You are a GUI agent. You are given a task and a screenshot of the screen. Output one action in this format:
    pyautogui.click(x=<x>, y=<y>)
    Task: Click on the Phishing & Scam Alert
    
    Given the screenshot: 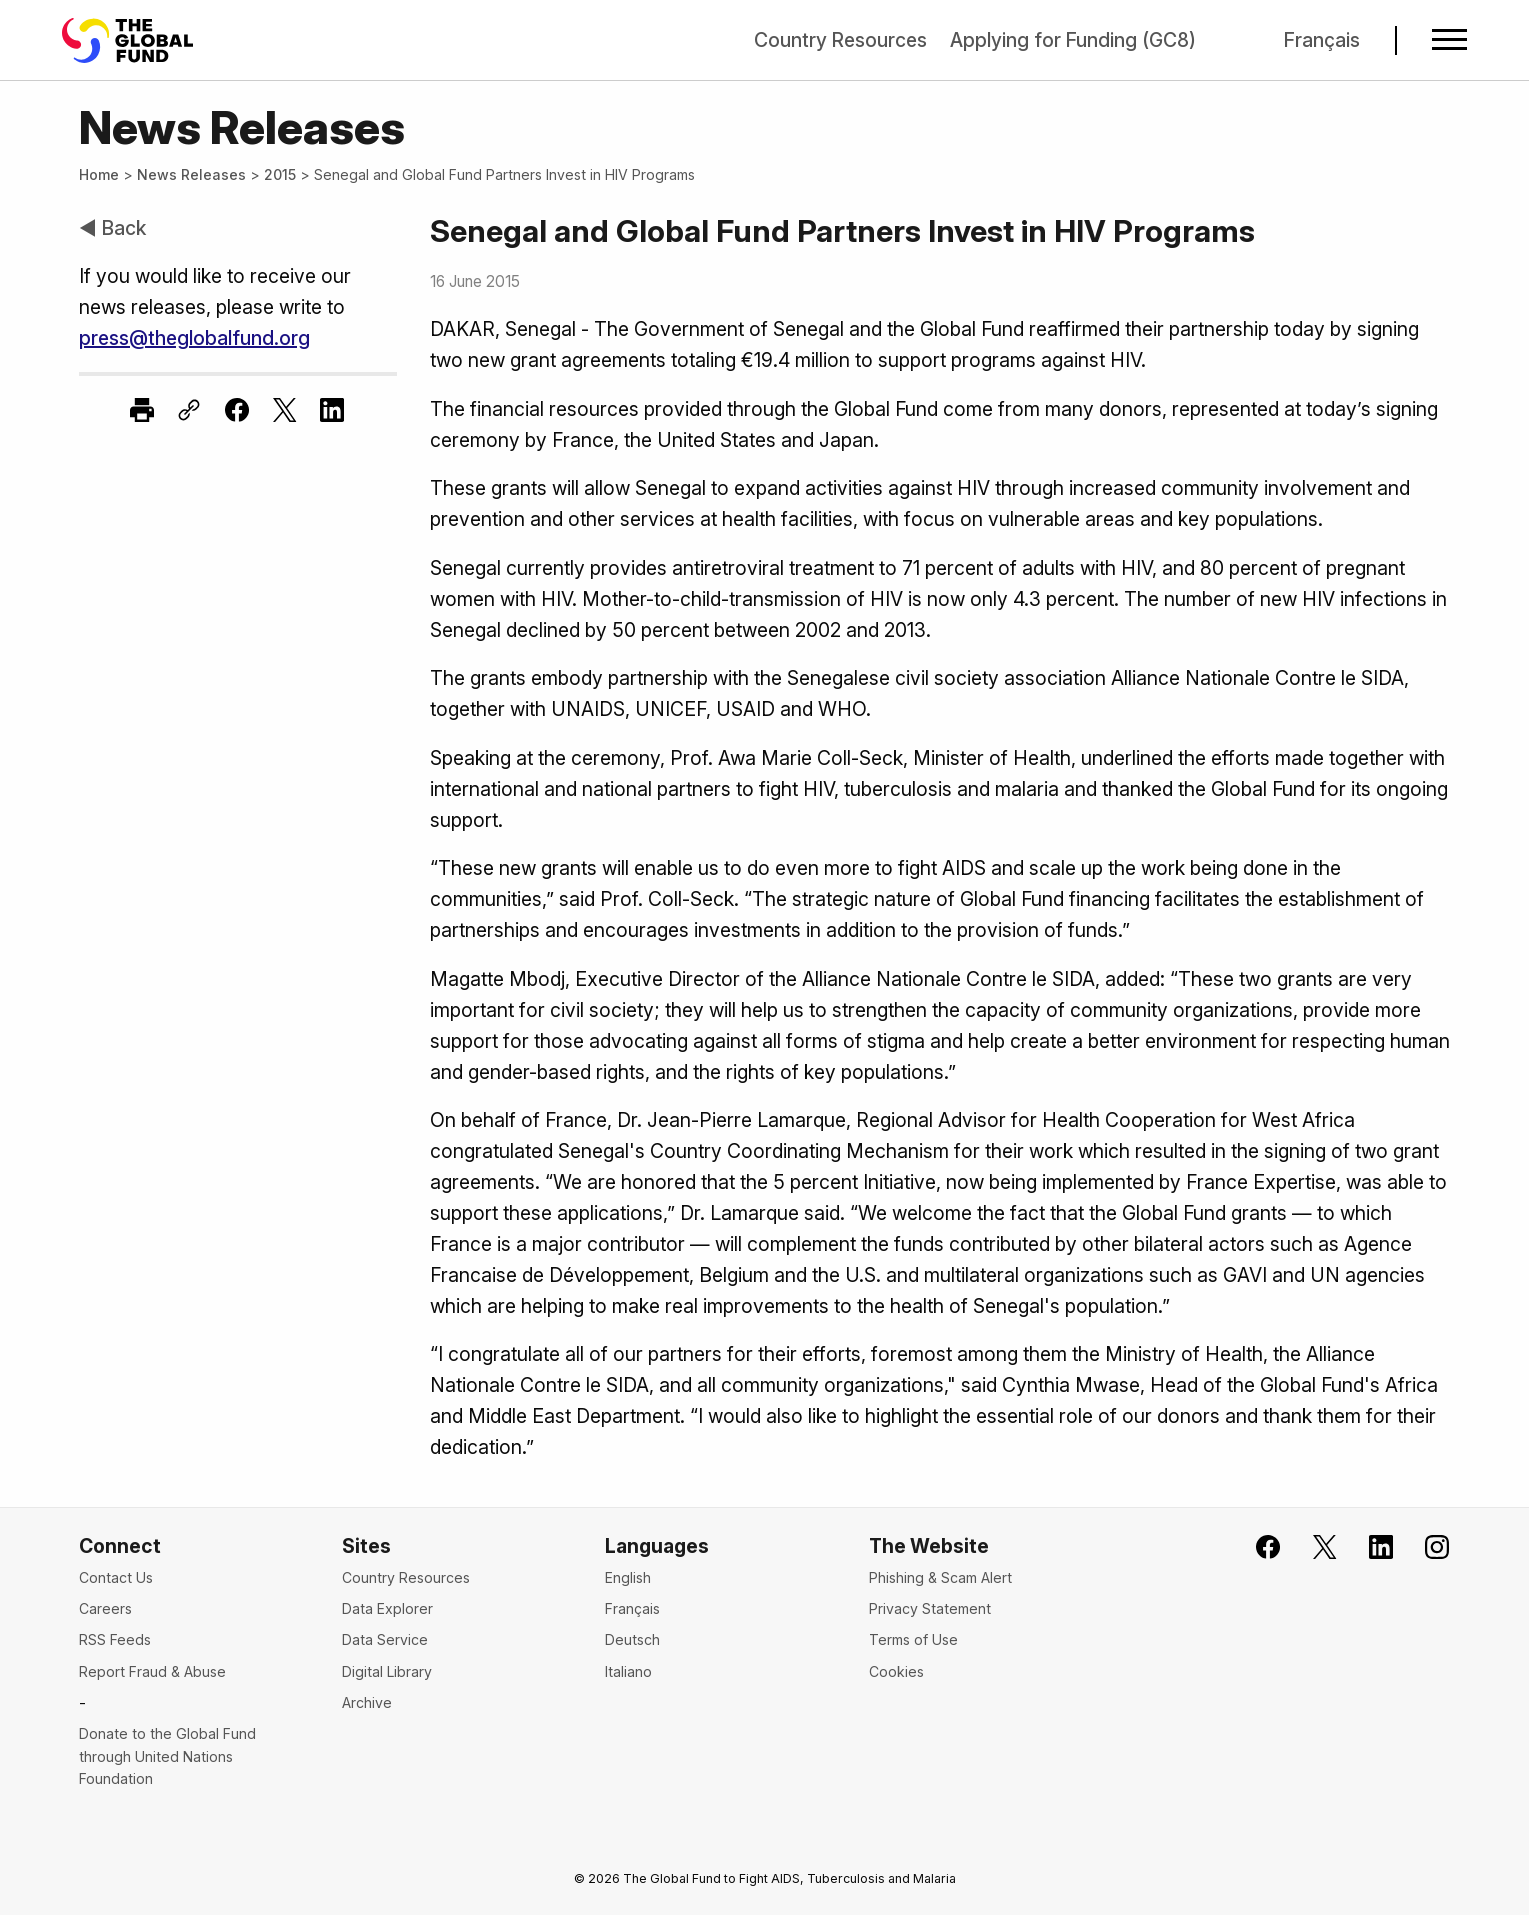 What is the action you would take?
    pyautogui.click(x=940, y=1577)
    